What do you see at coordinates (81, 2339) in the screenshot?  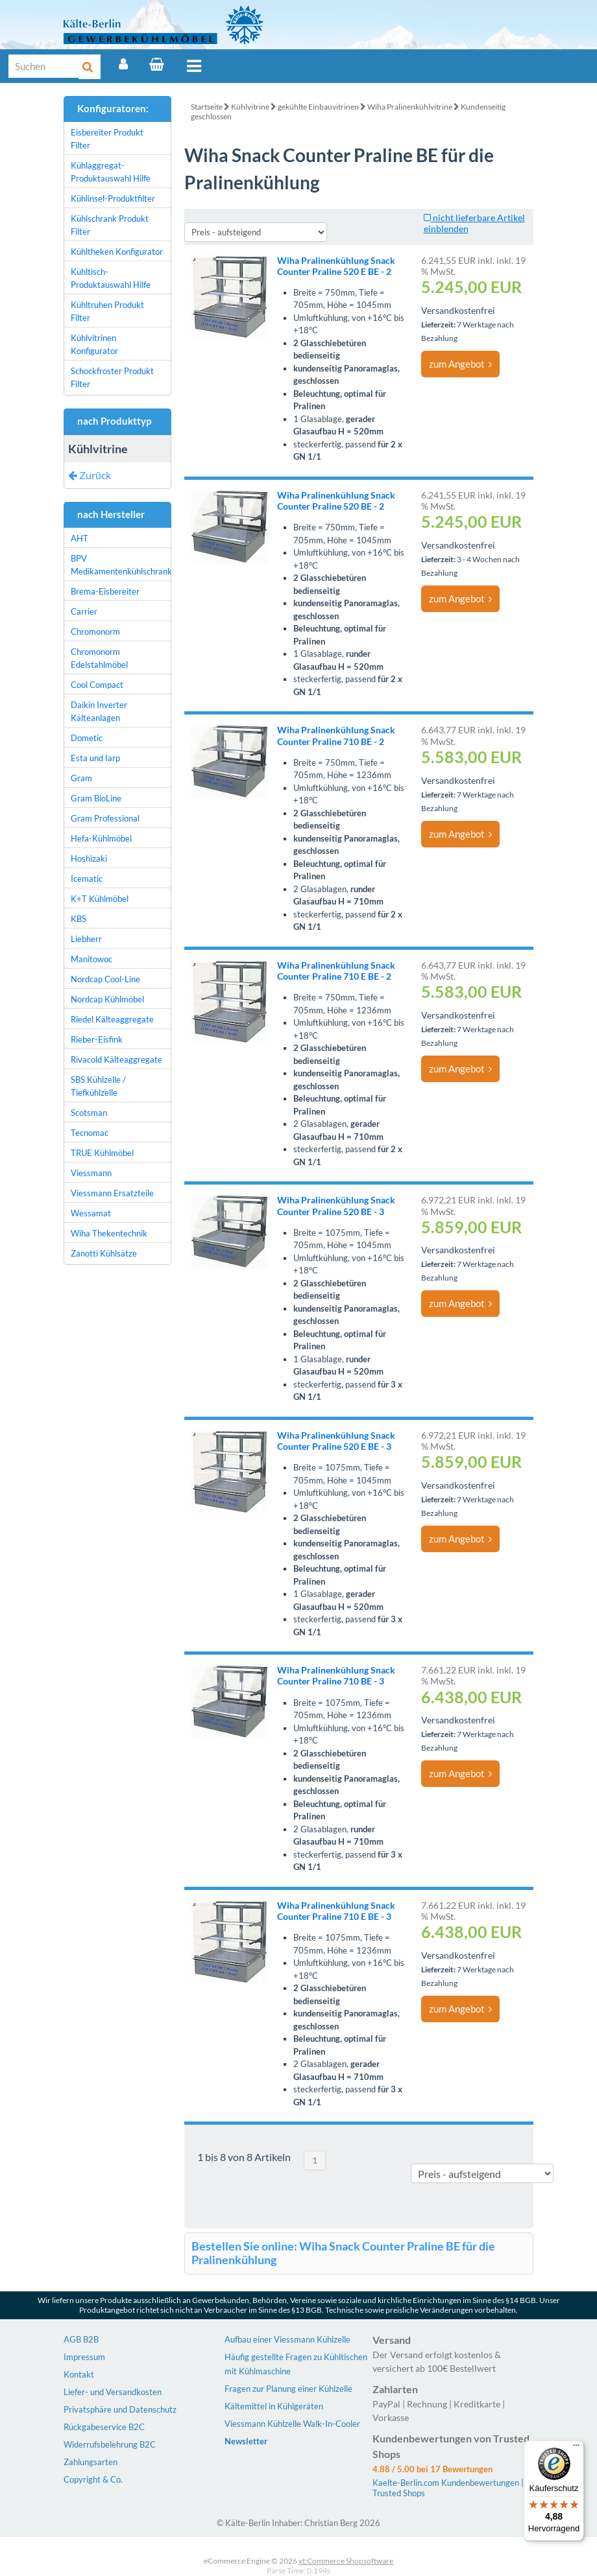 I see `AGB B2B` at bounding box center [81, 2339].